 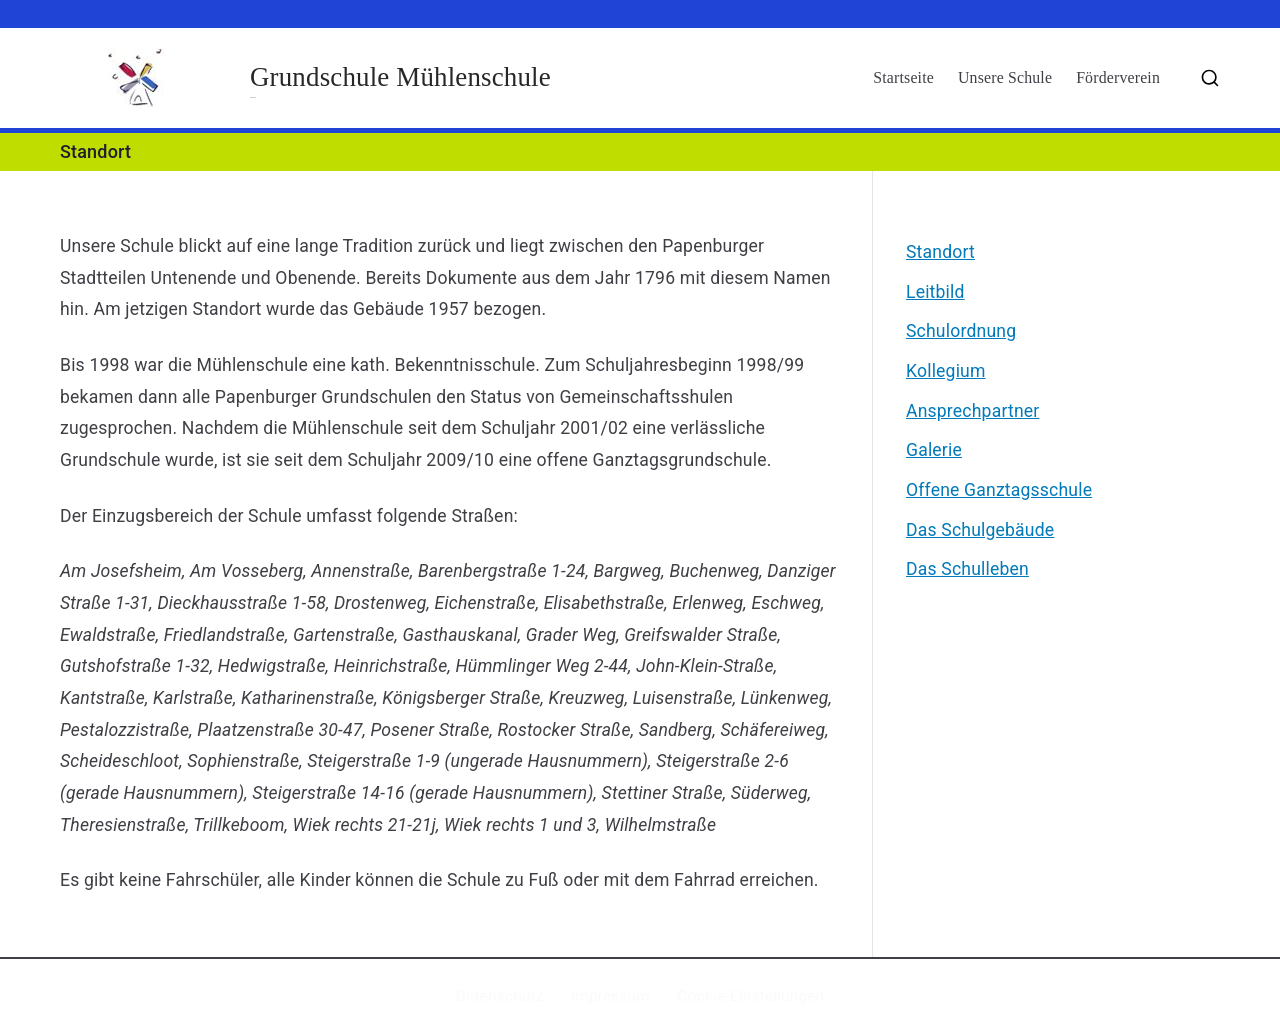 I want to click on Kollegium, so click(x=946, y=371).